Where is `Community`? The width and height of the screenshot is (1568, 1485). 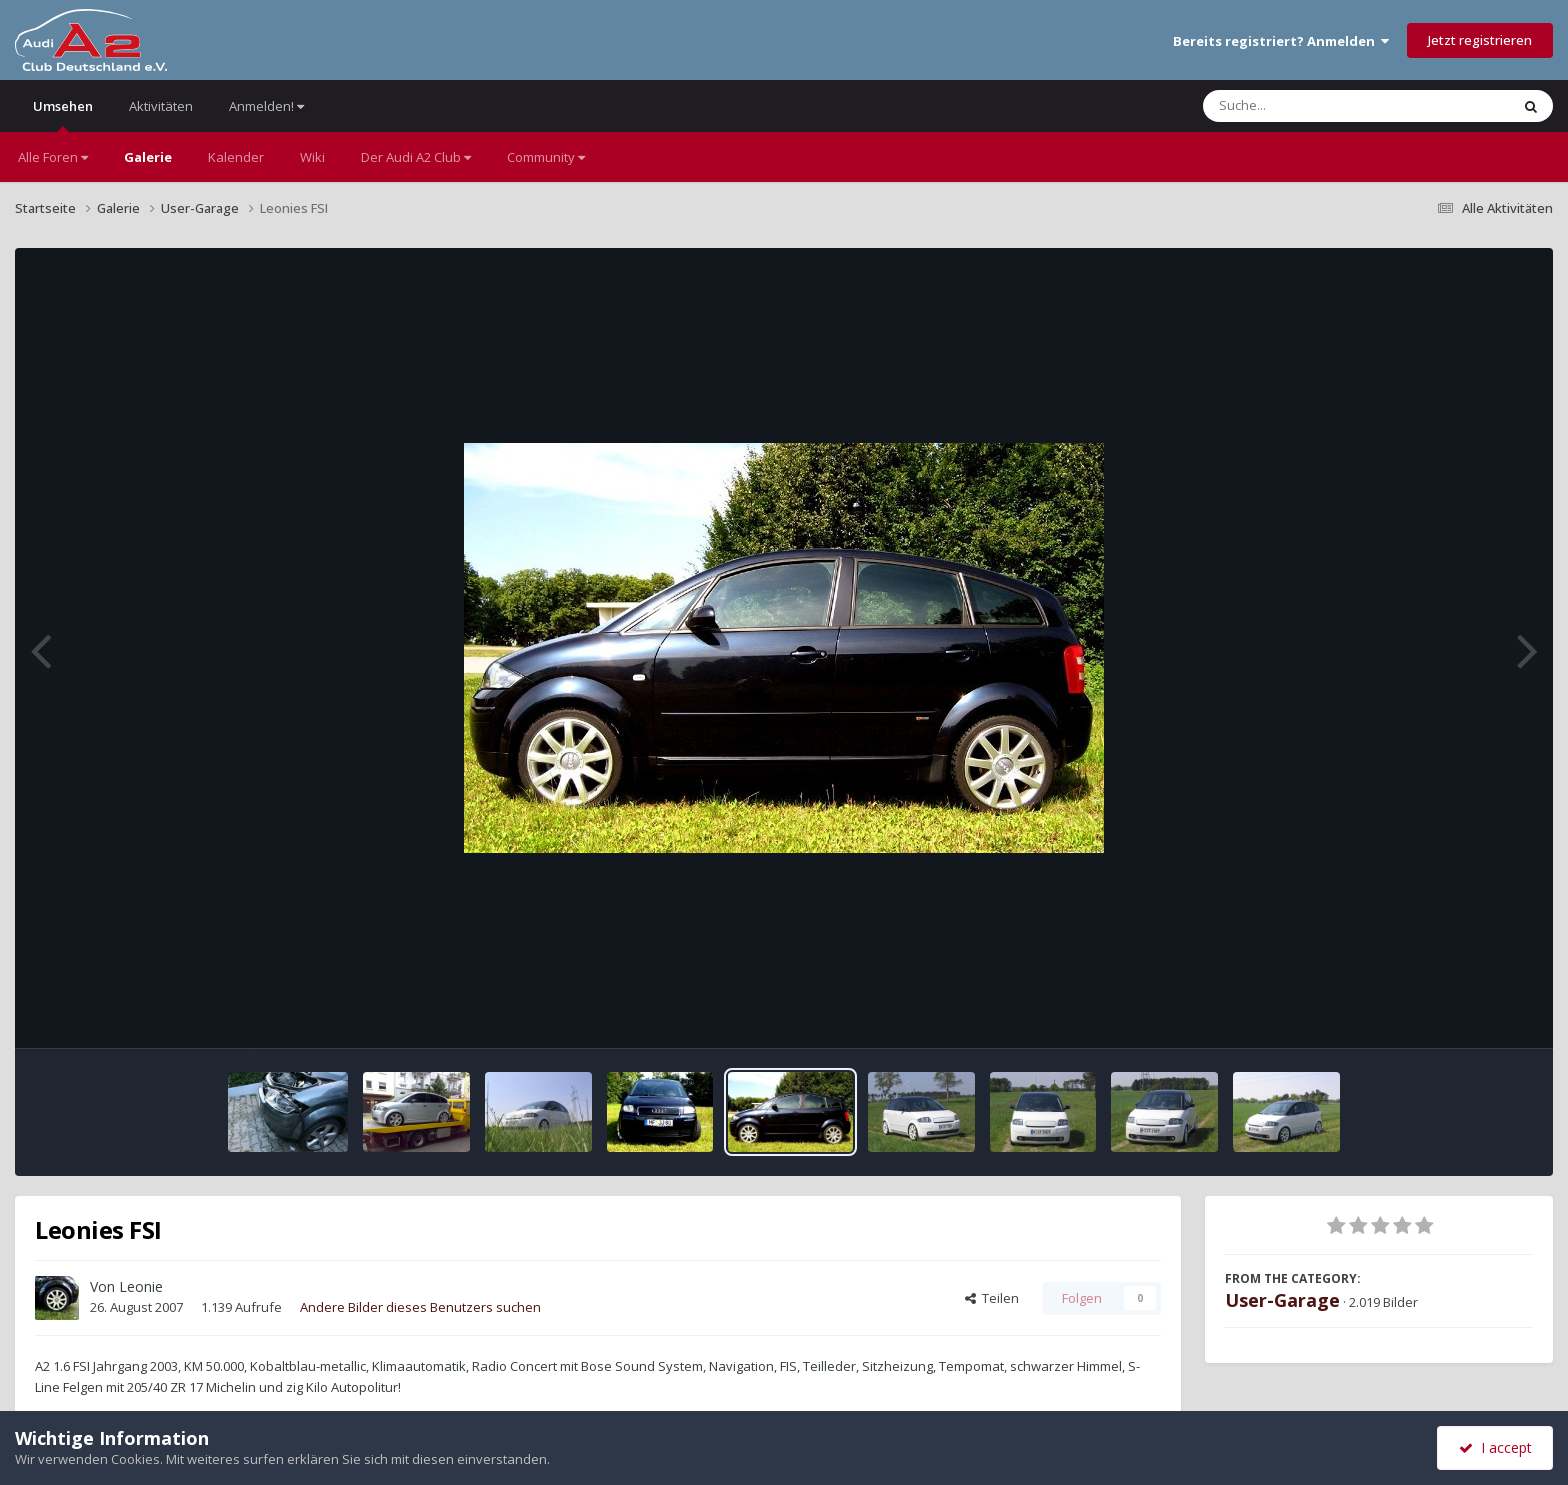
Community is located at coordinates (546, 157).